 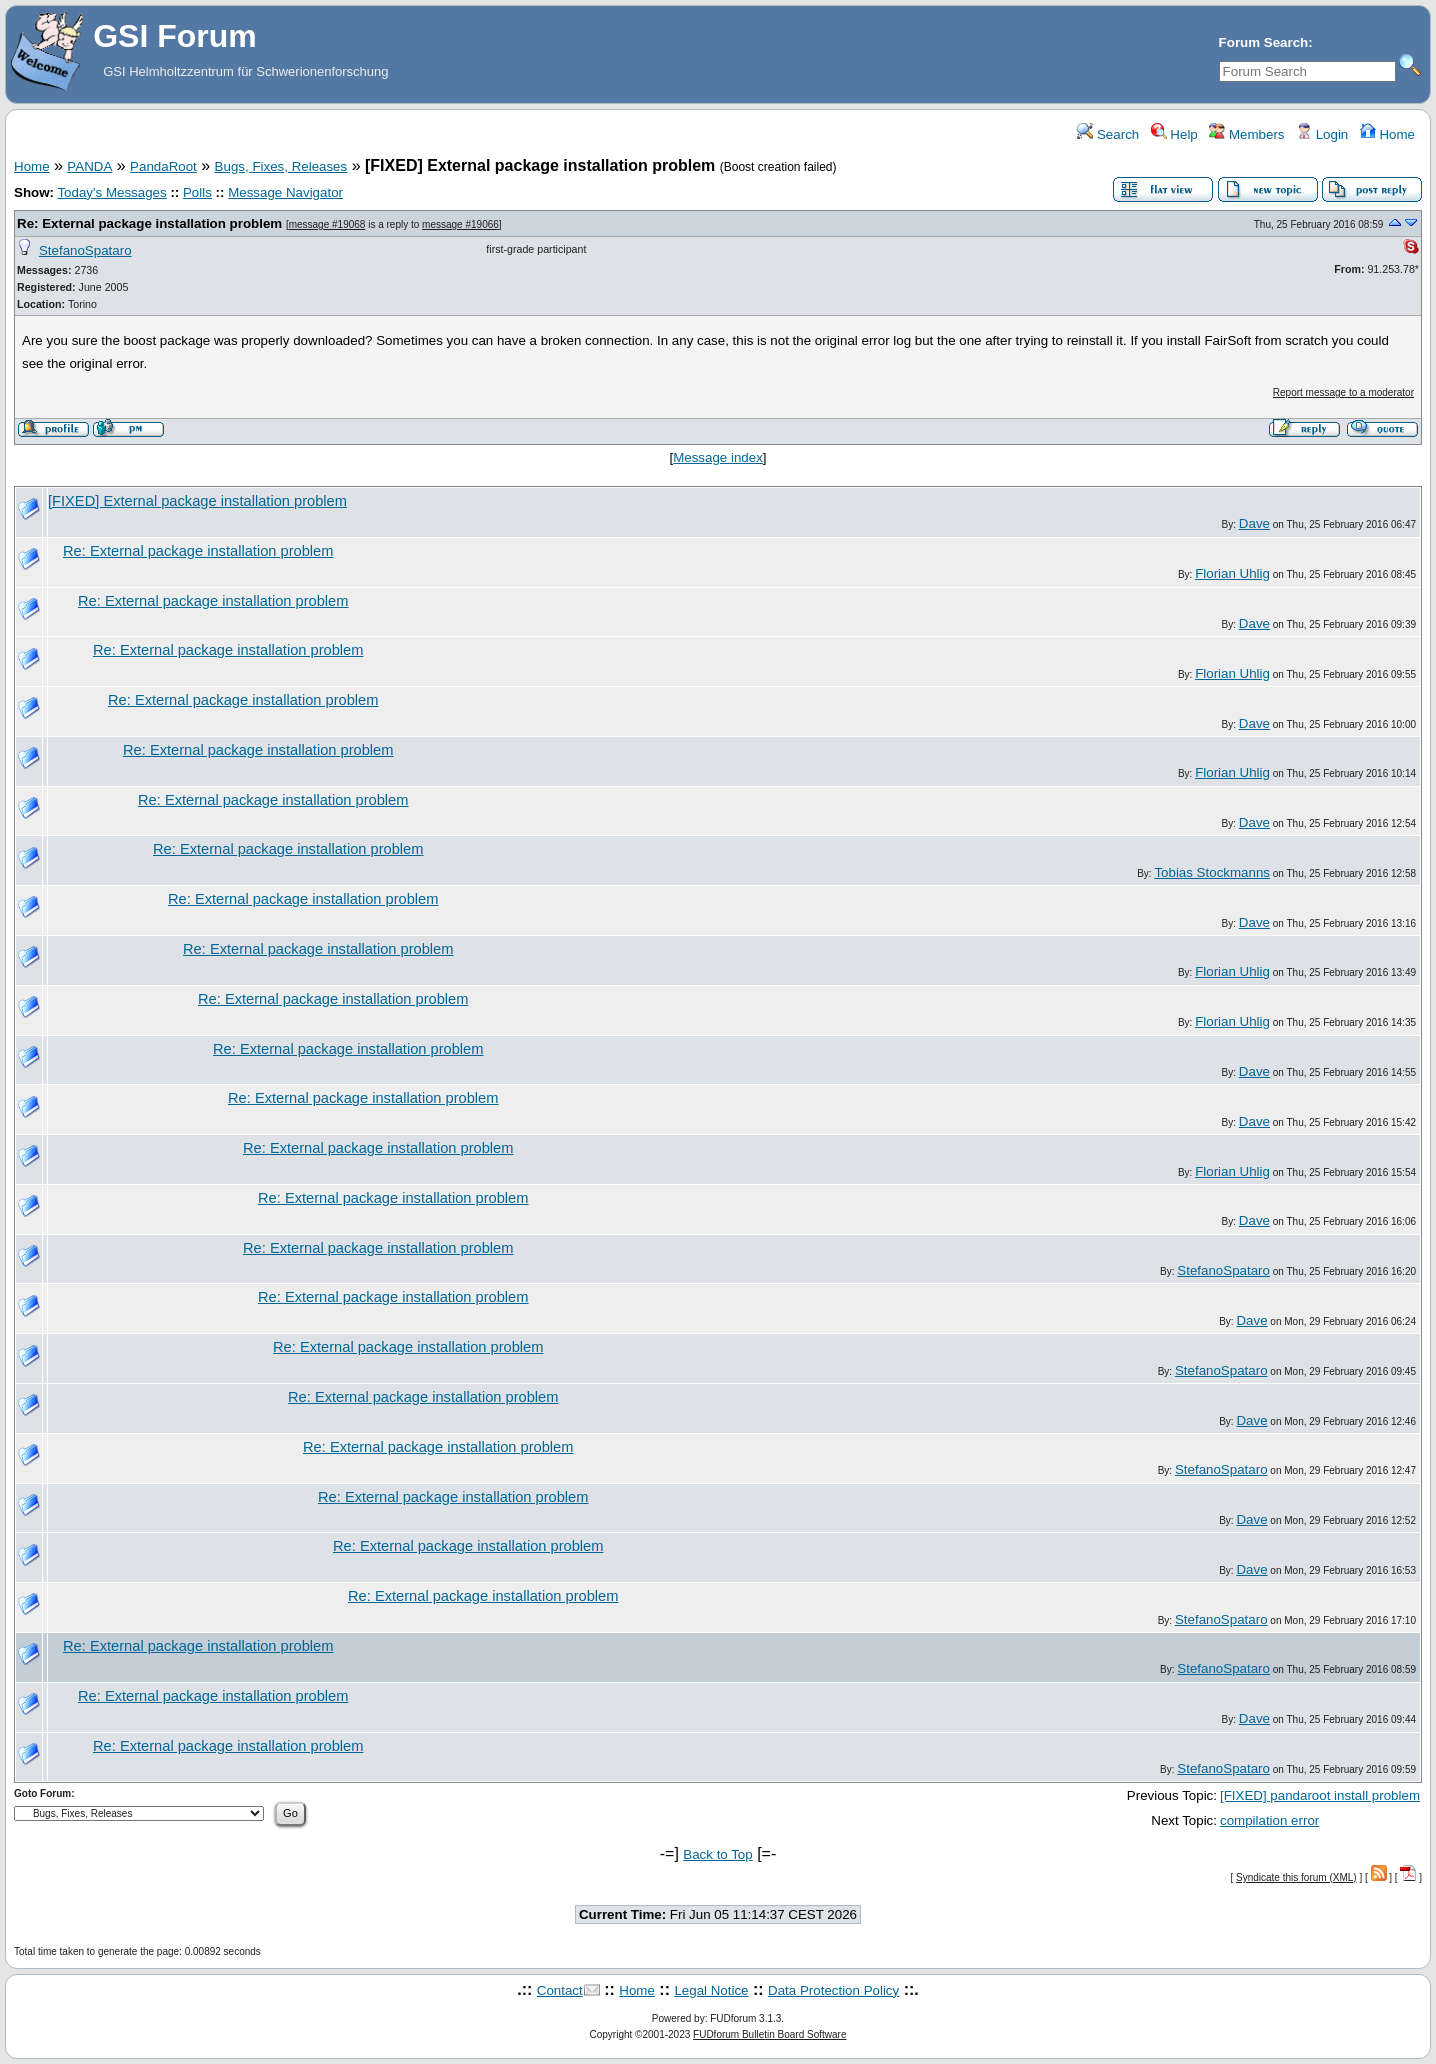 I want to click on Dave, so click(x=1254, y=523).